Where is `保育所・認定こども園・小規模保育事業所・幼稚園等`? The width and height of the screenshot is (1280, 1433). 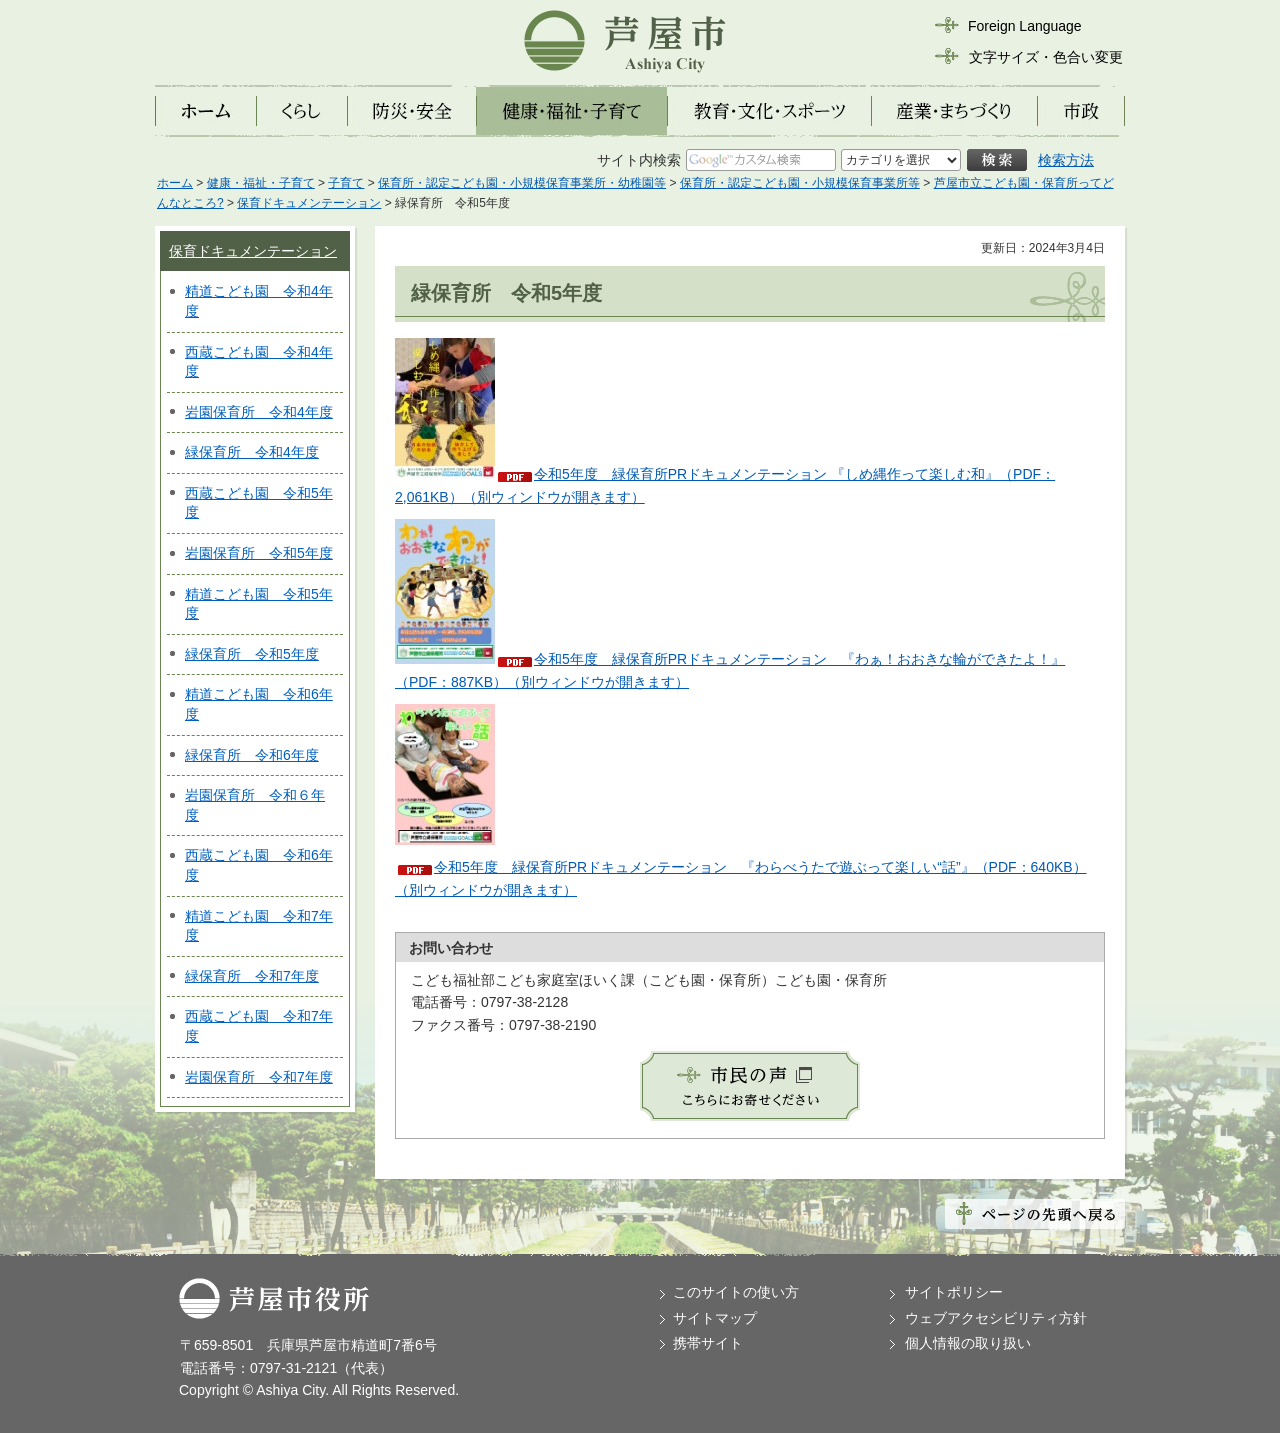
保育所・認定こども園・小規模保育事業所・幼稚園等 is located at coordinates (522, 183).